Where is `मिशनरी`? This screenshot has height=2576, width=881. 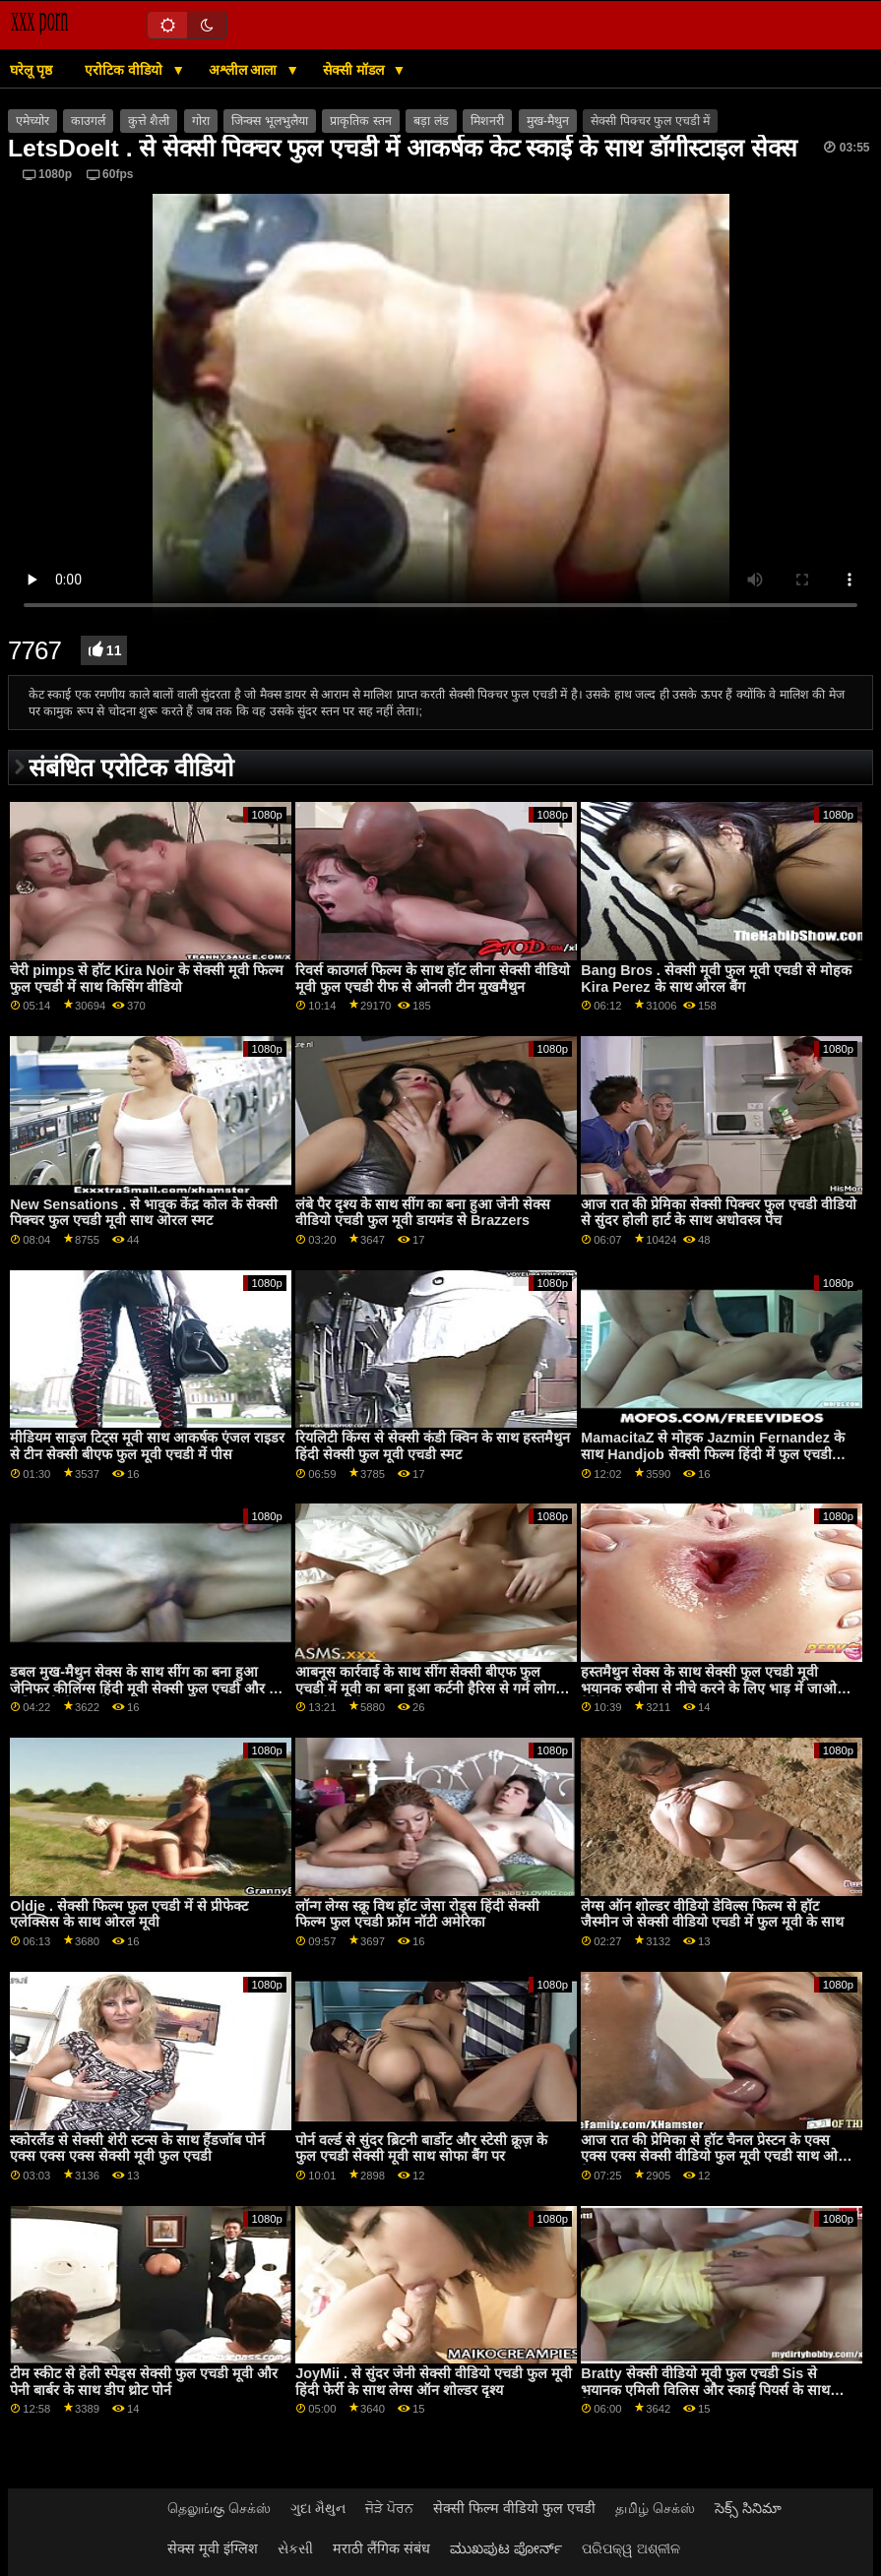 मिशनरी is located at coordinates (487, 121).